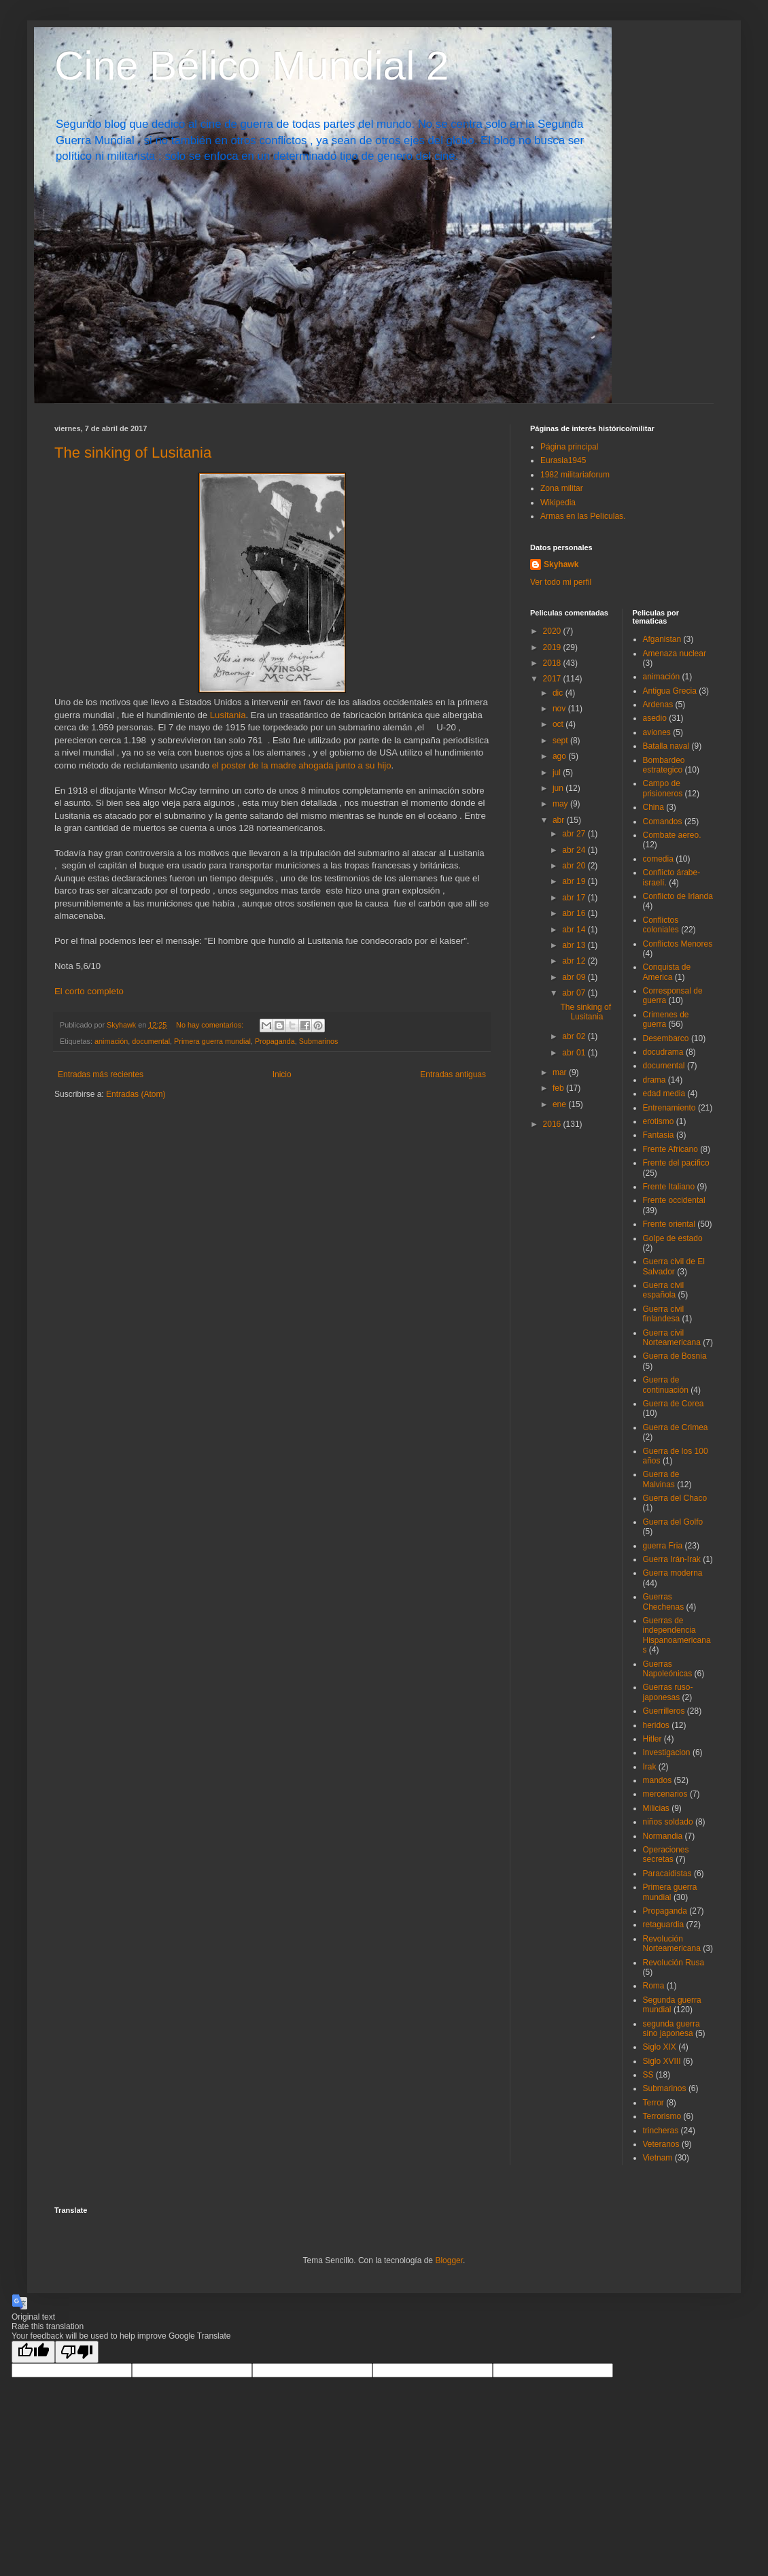 The height and width of the screenshot is (2576, 768). What do you see at coordinates (560, 582) in the screenshot?
I see `Ver todo mi perfil` at bounding box center [560, 582].